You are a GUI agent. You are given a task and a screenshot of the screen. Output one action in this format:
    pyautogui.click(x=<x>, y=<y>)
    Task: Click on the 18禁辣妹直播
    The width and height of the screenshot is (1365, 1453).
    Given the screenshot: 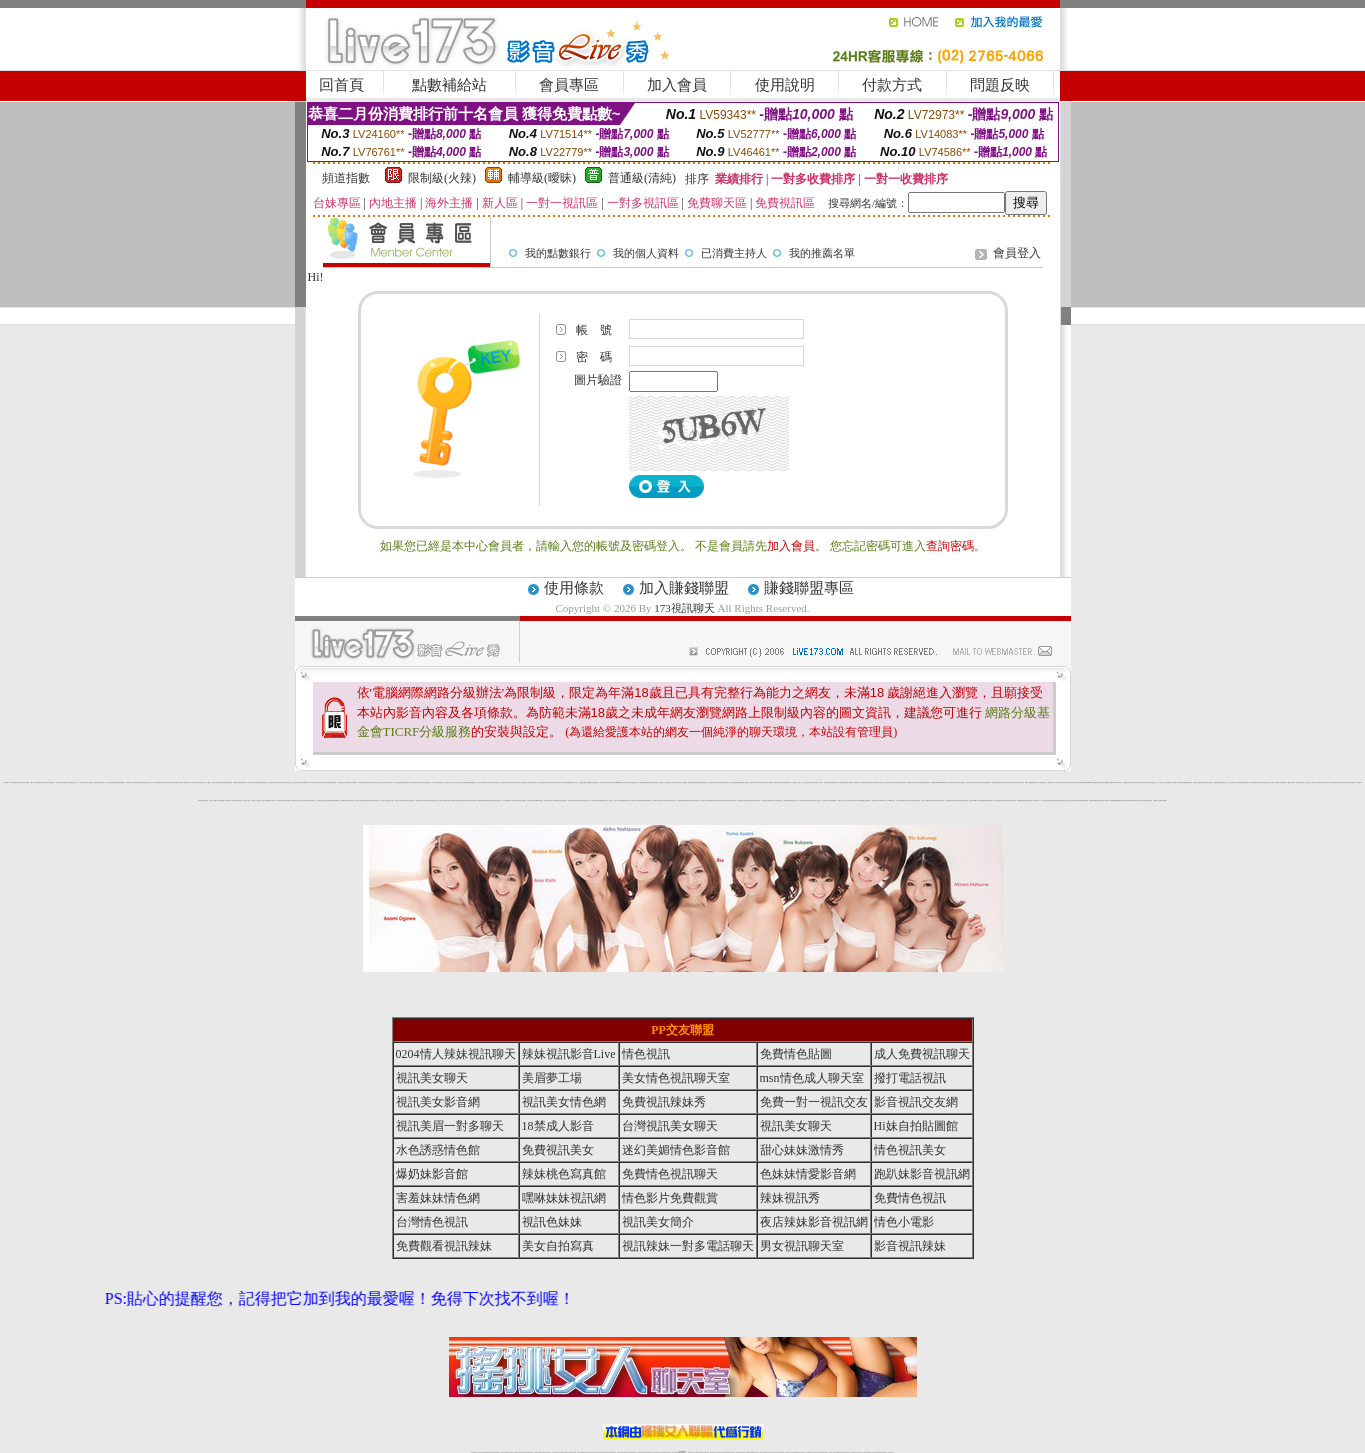 What is the action you would take?
    pyautogui.click(x=193, y=782)
    